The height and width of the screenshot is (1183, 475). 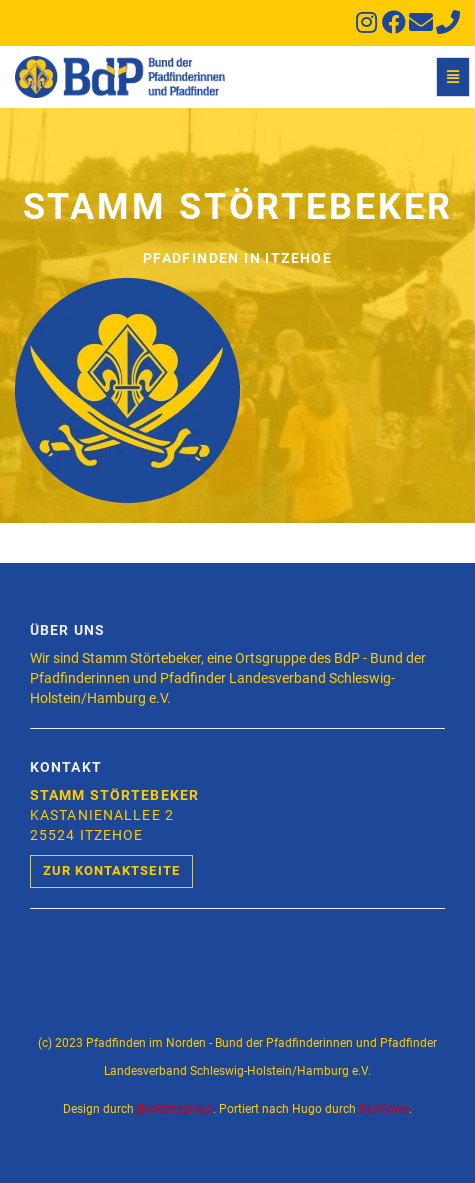 What do you see at coordinates (384, 1109) in the screenshot?
I see `DevCows` at bounding box center [384, 1109].